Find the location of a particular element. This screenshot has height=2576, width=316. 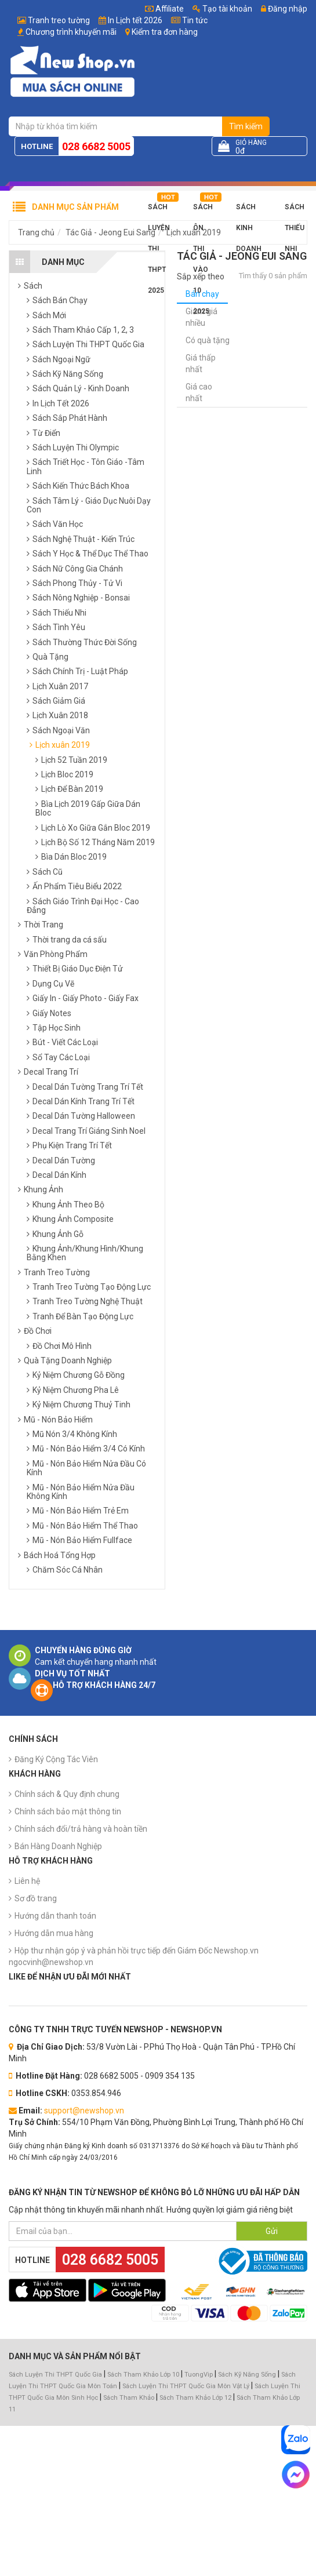

Kiểm tra đơn hàng is located at coordinates (165, 32).